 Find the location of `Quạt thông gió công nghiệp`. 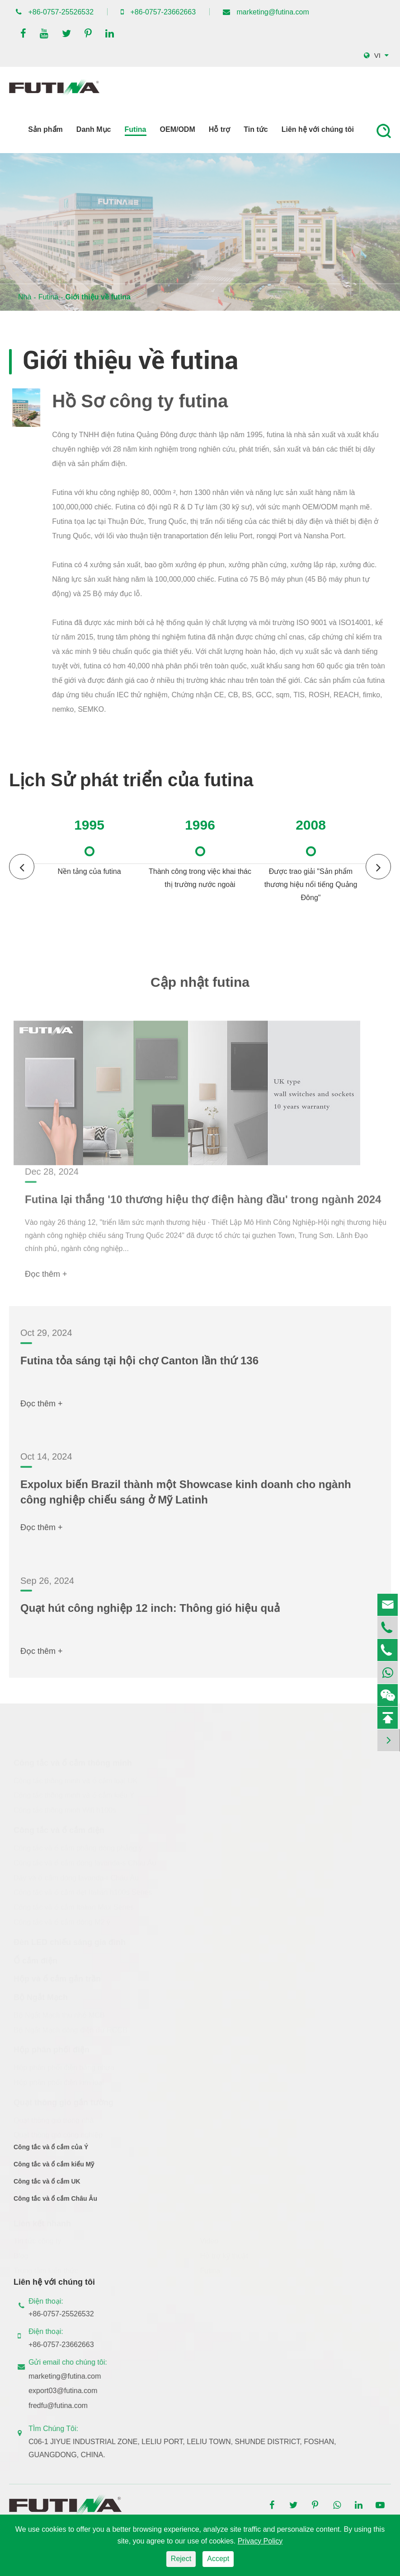

Quạt thông gió công nghiệp is located at coordinates (58, 2135).